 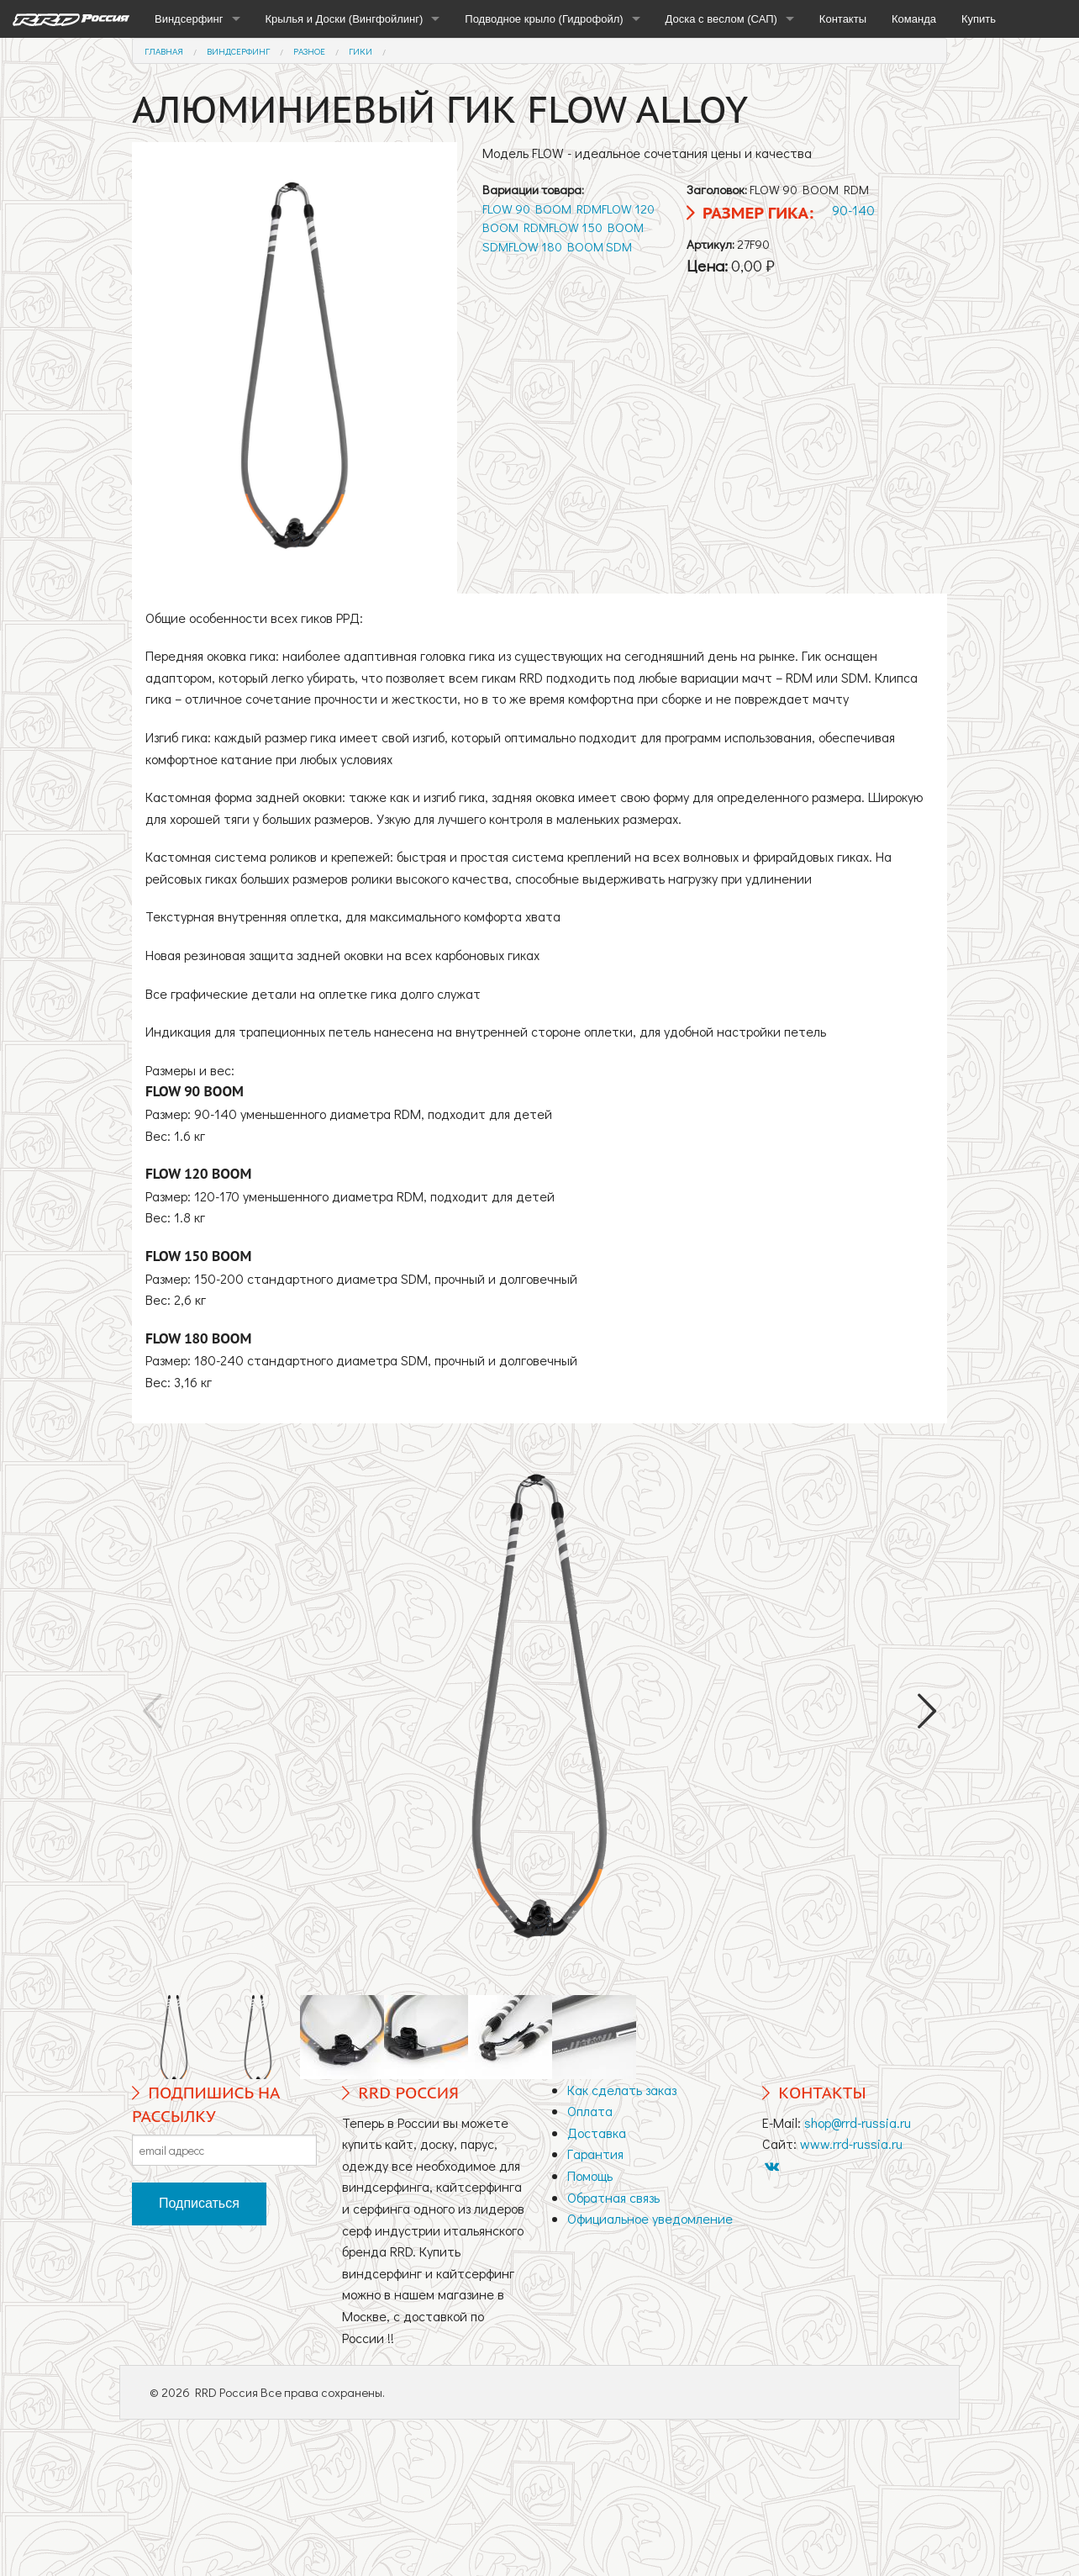 What do you see at coordinates (842, 19) in the screenshot?
I see `Контакты` at bounding box center [842, 19].